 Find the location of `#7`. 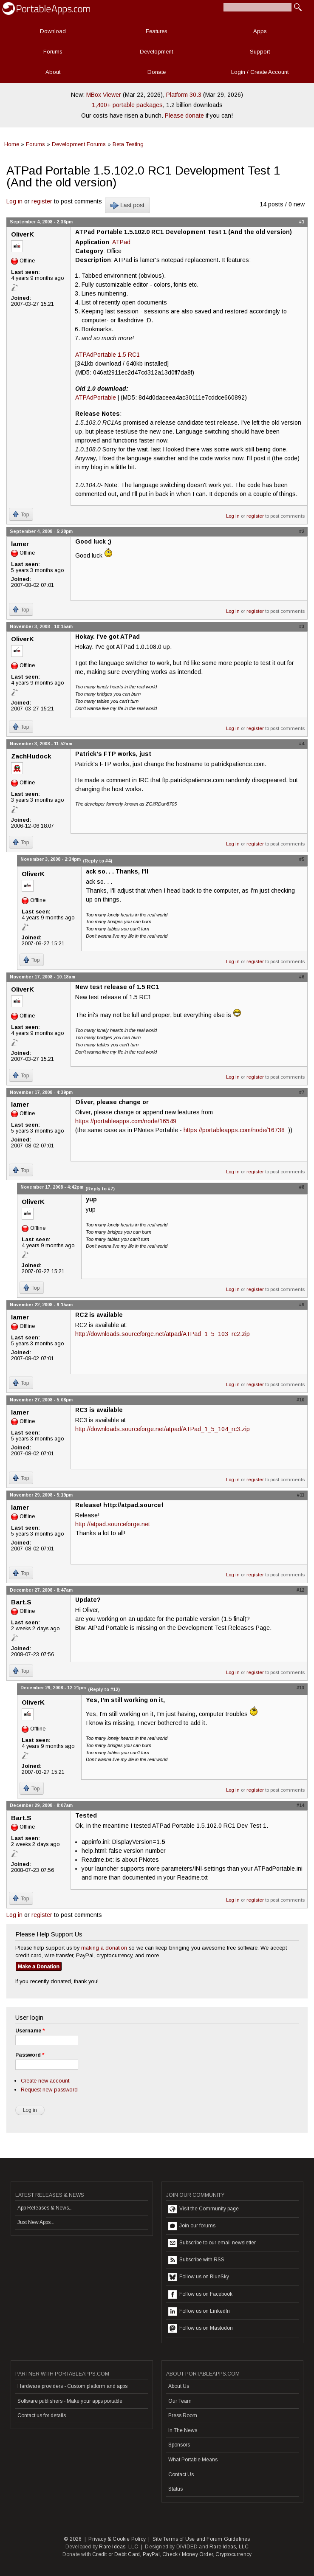

#7 is located at coordinates (301, 1092).